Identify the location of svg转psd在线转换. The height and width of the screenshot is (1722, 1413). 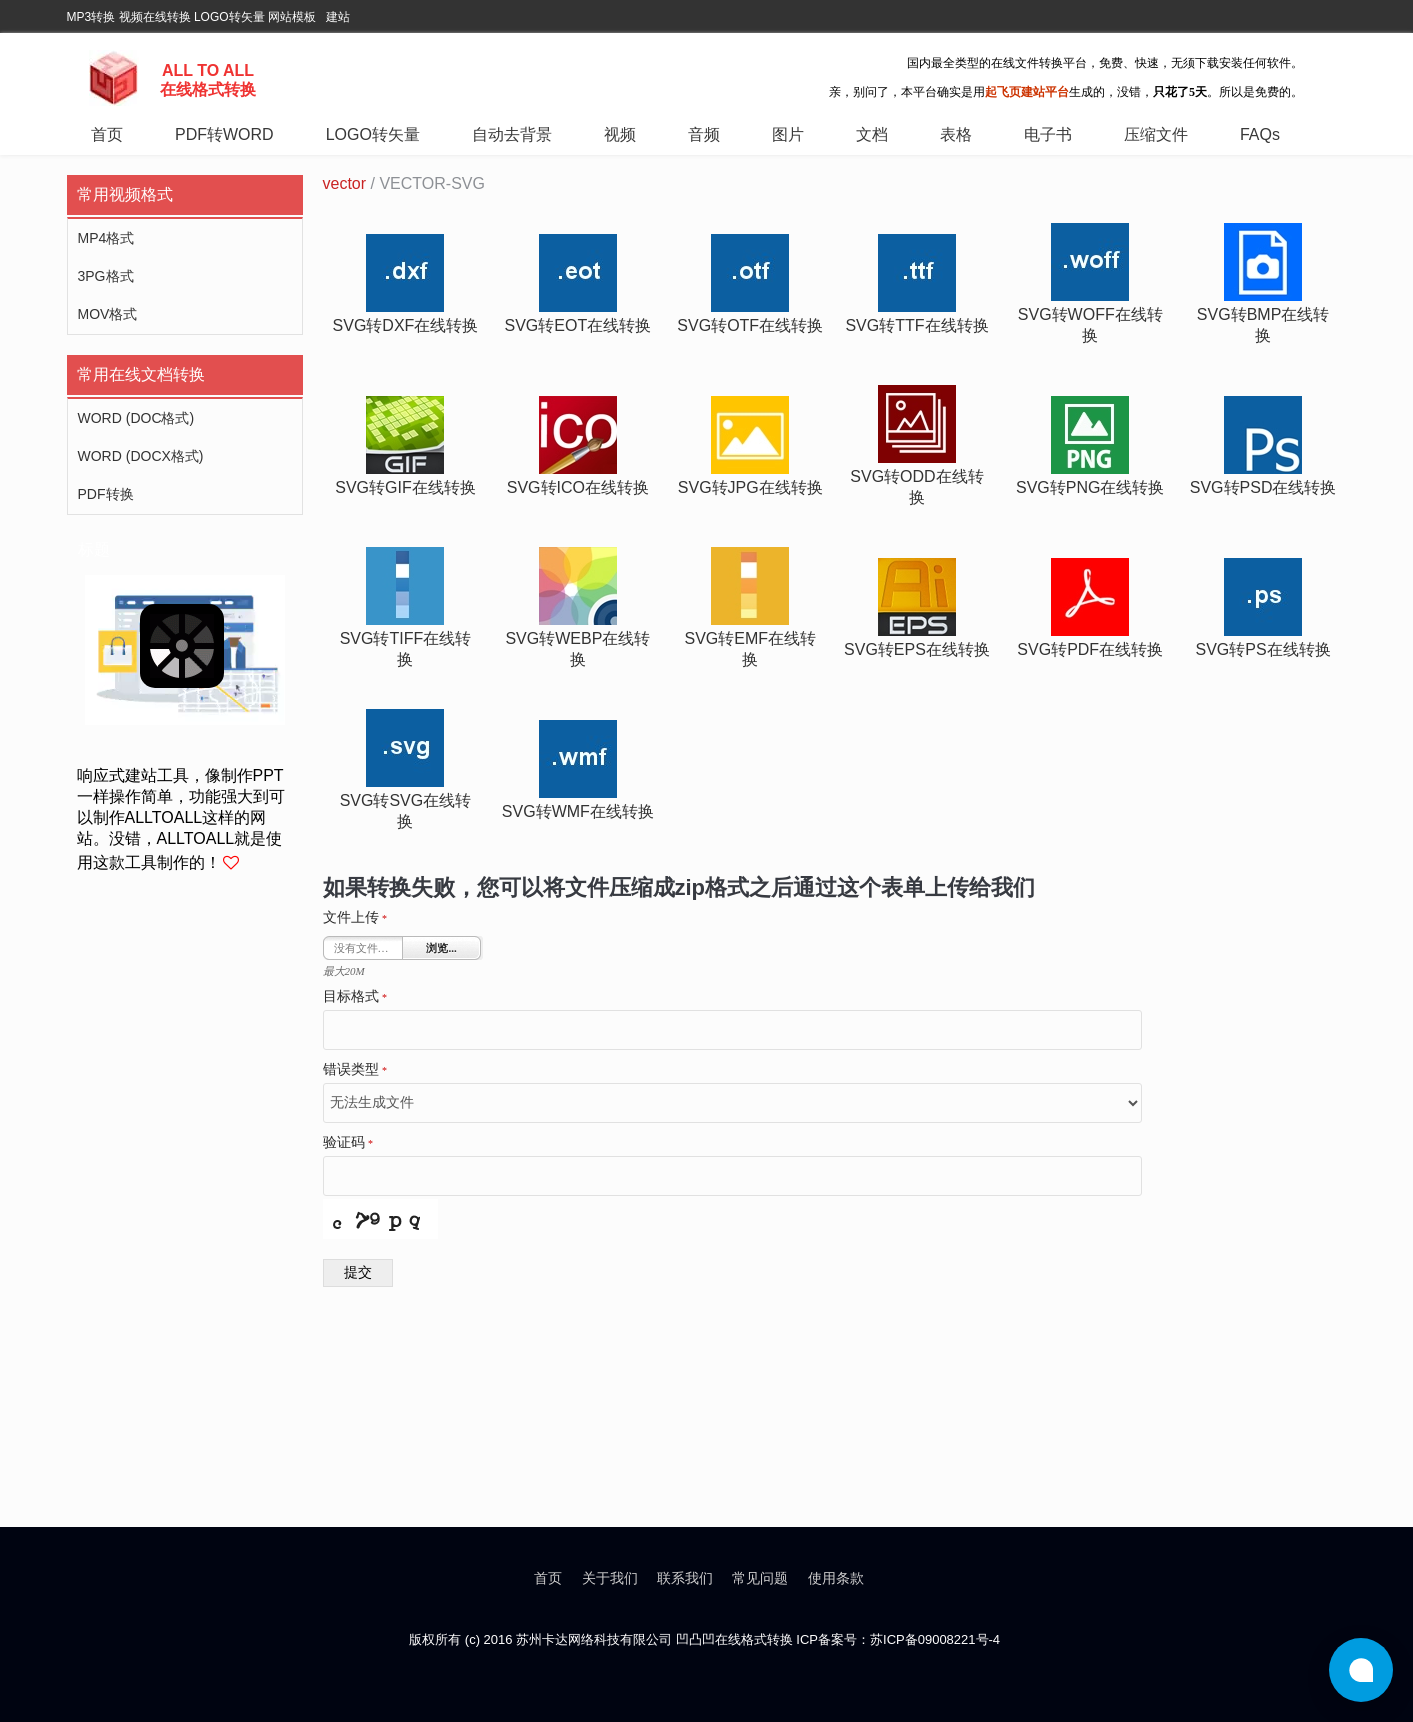
(1263, 487).